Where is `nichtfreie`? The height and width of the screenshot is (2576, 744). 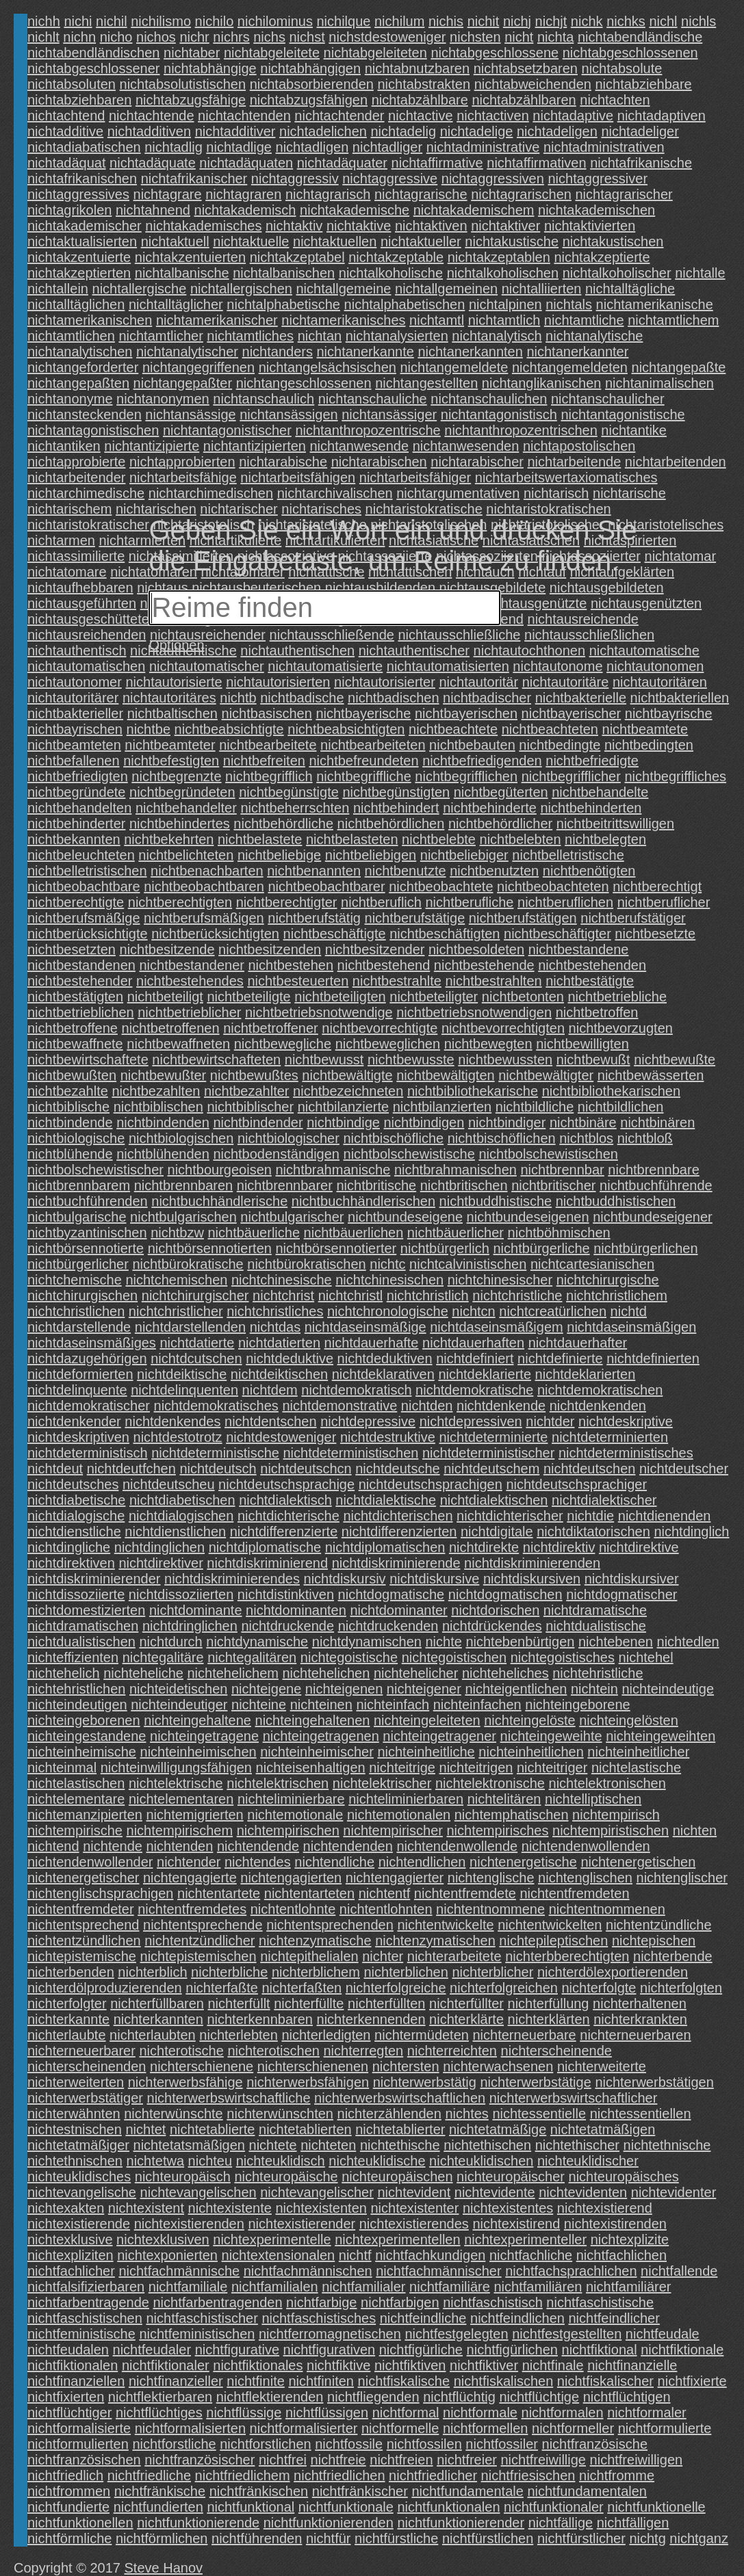 nichtfreie is located at coordinates (338, 2459).